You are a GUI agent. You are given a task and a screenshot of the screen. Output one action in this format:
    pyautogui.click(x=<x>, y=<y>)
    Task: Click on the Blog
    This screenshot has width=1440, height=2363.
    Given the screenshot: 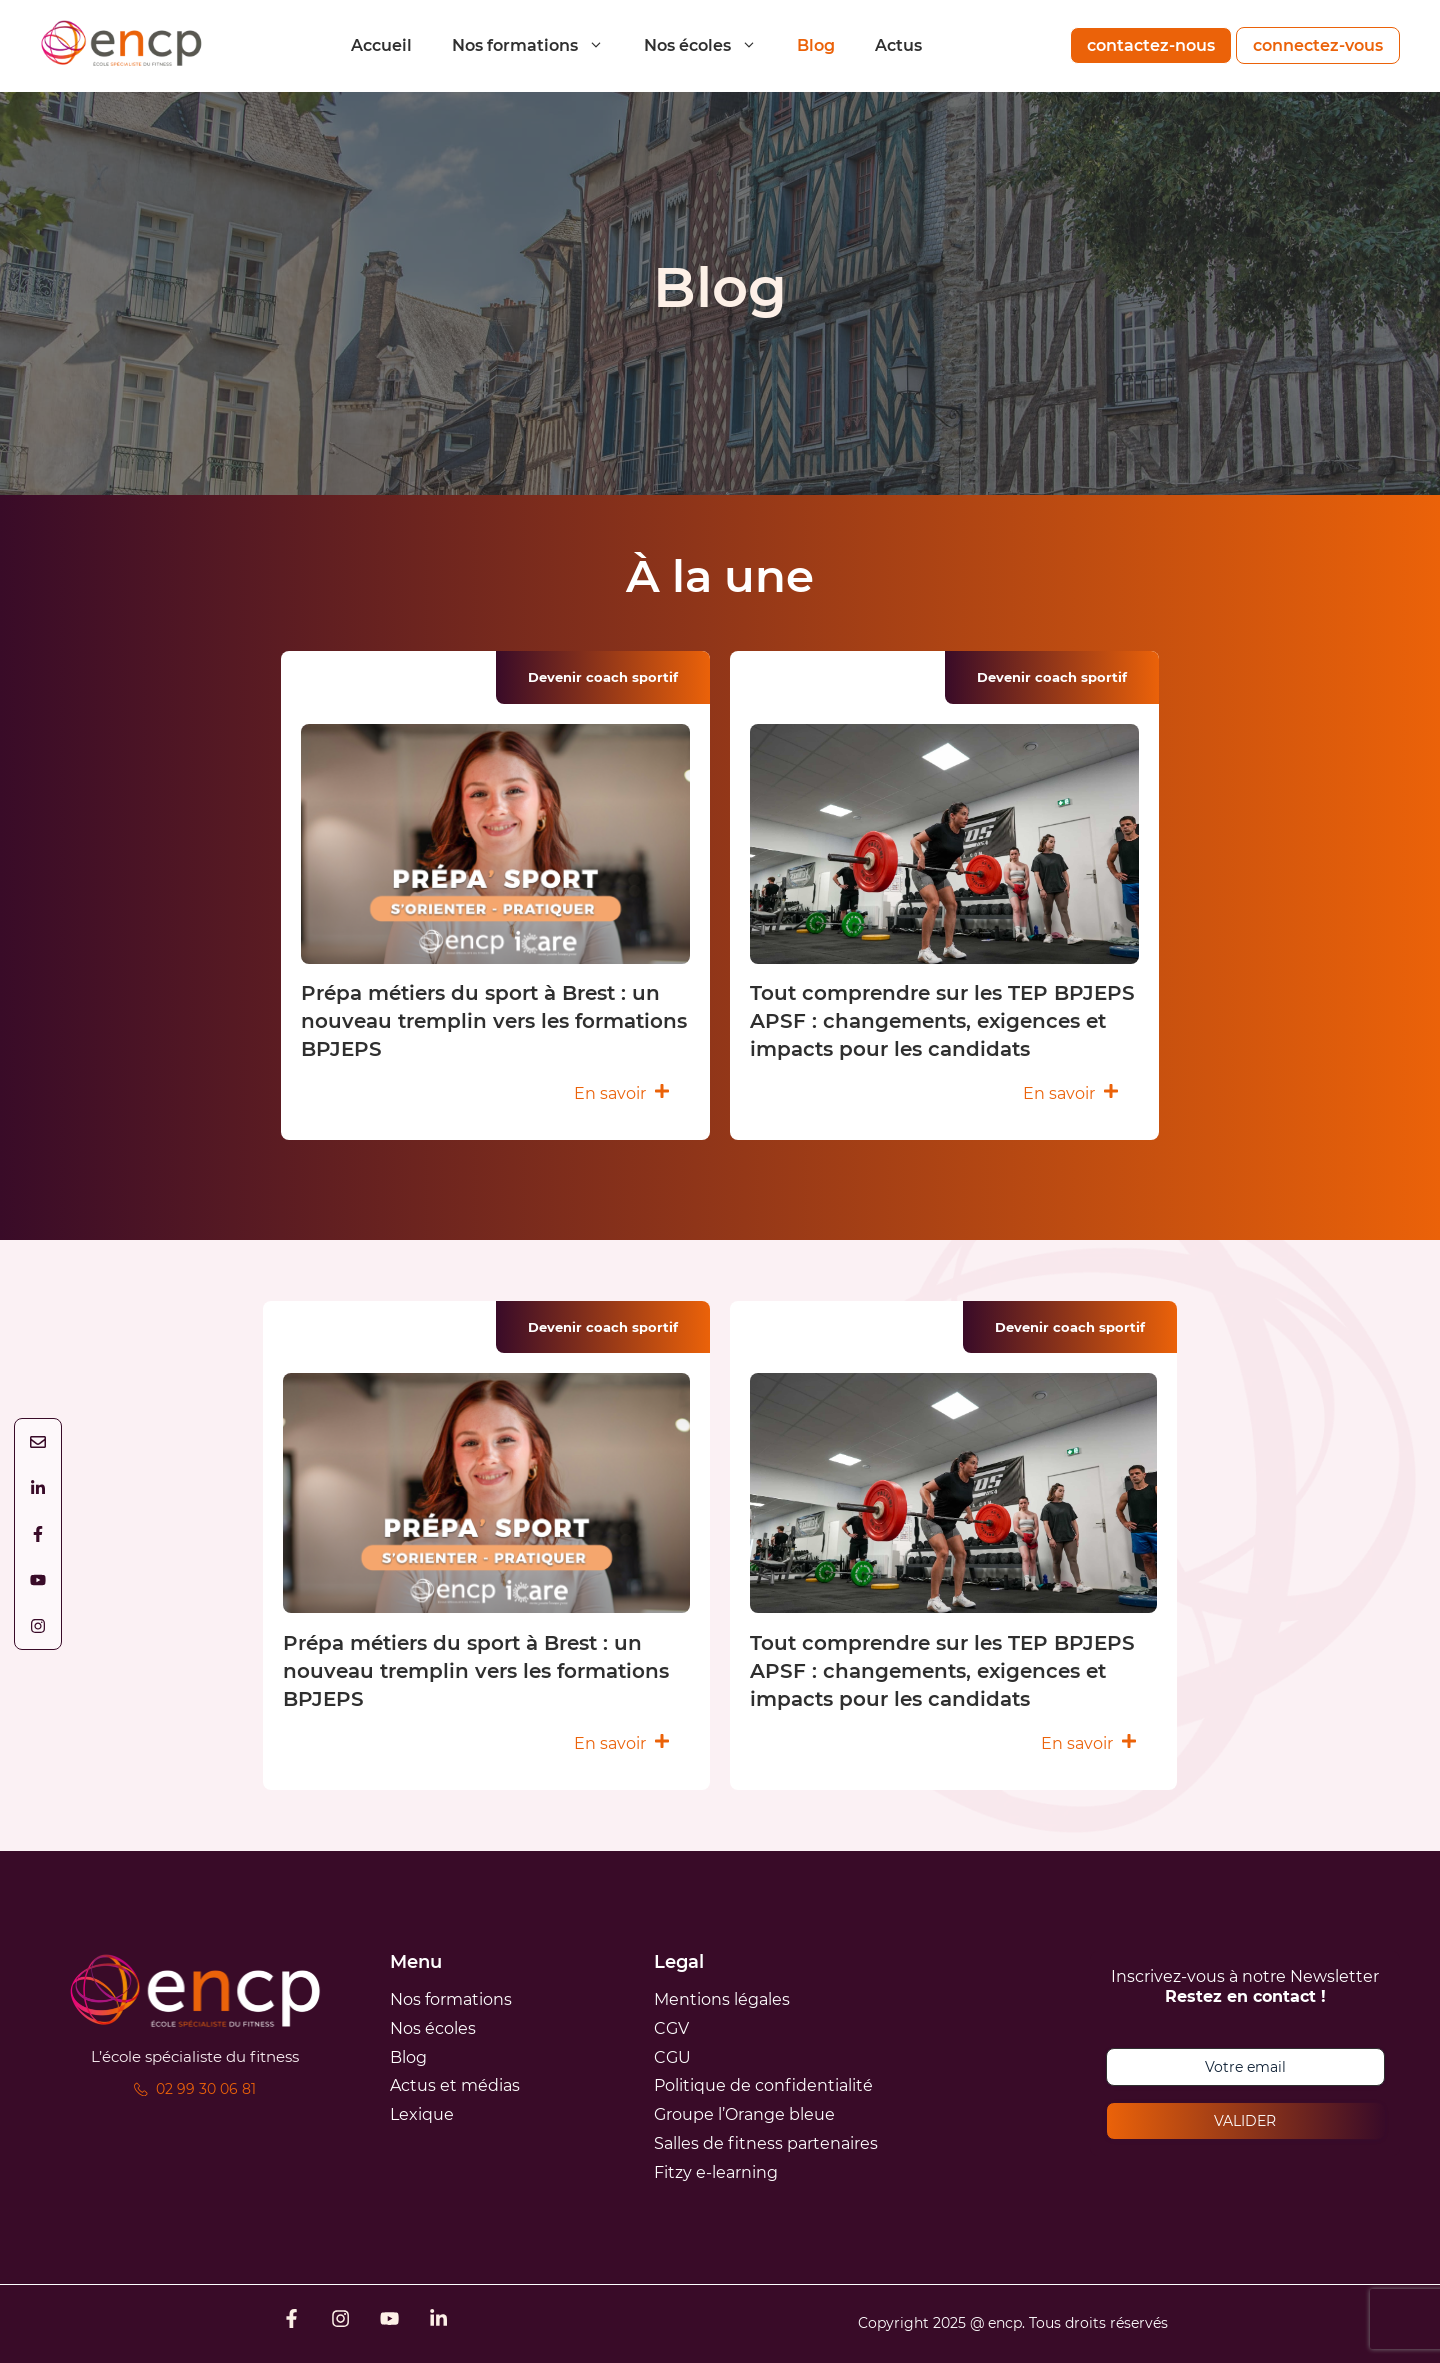 What is the action you would take?
    pyautogui.click(x=816, y=45)
    